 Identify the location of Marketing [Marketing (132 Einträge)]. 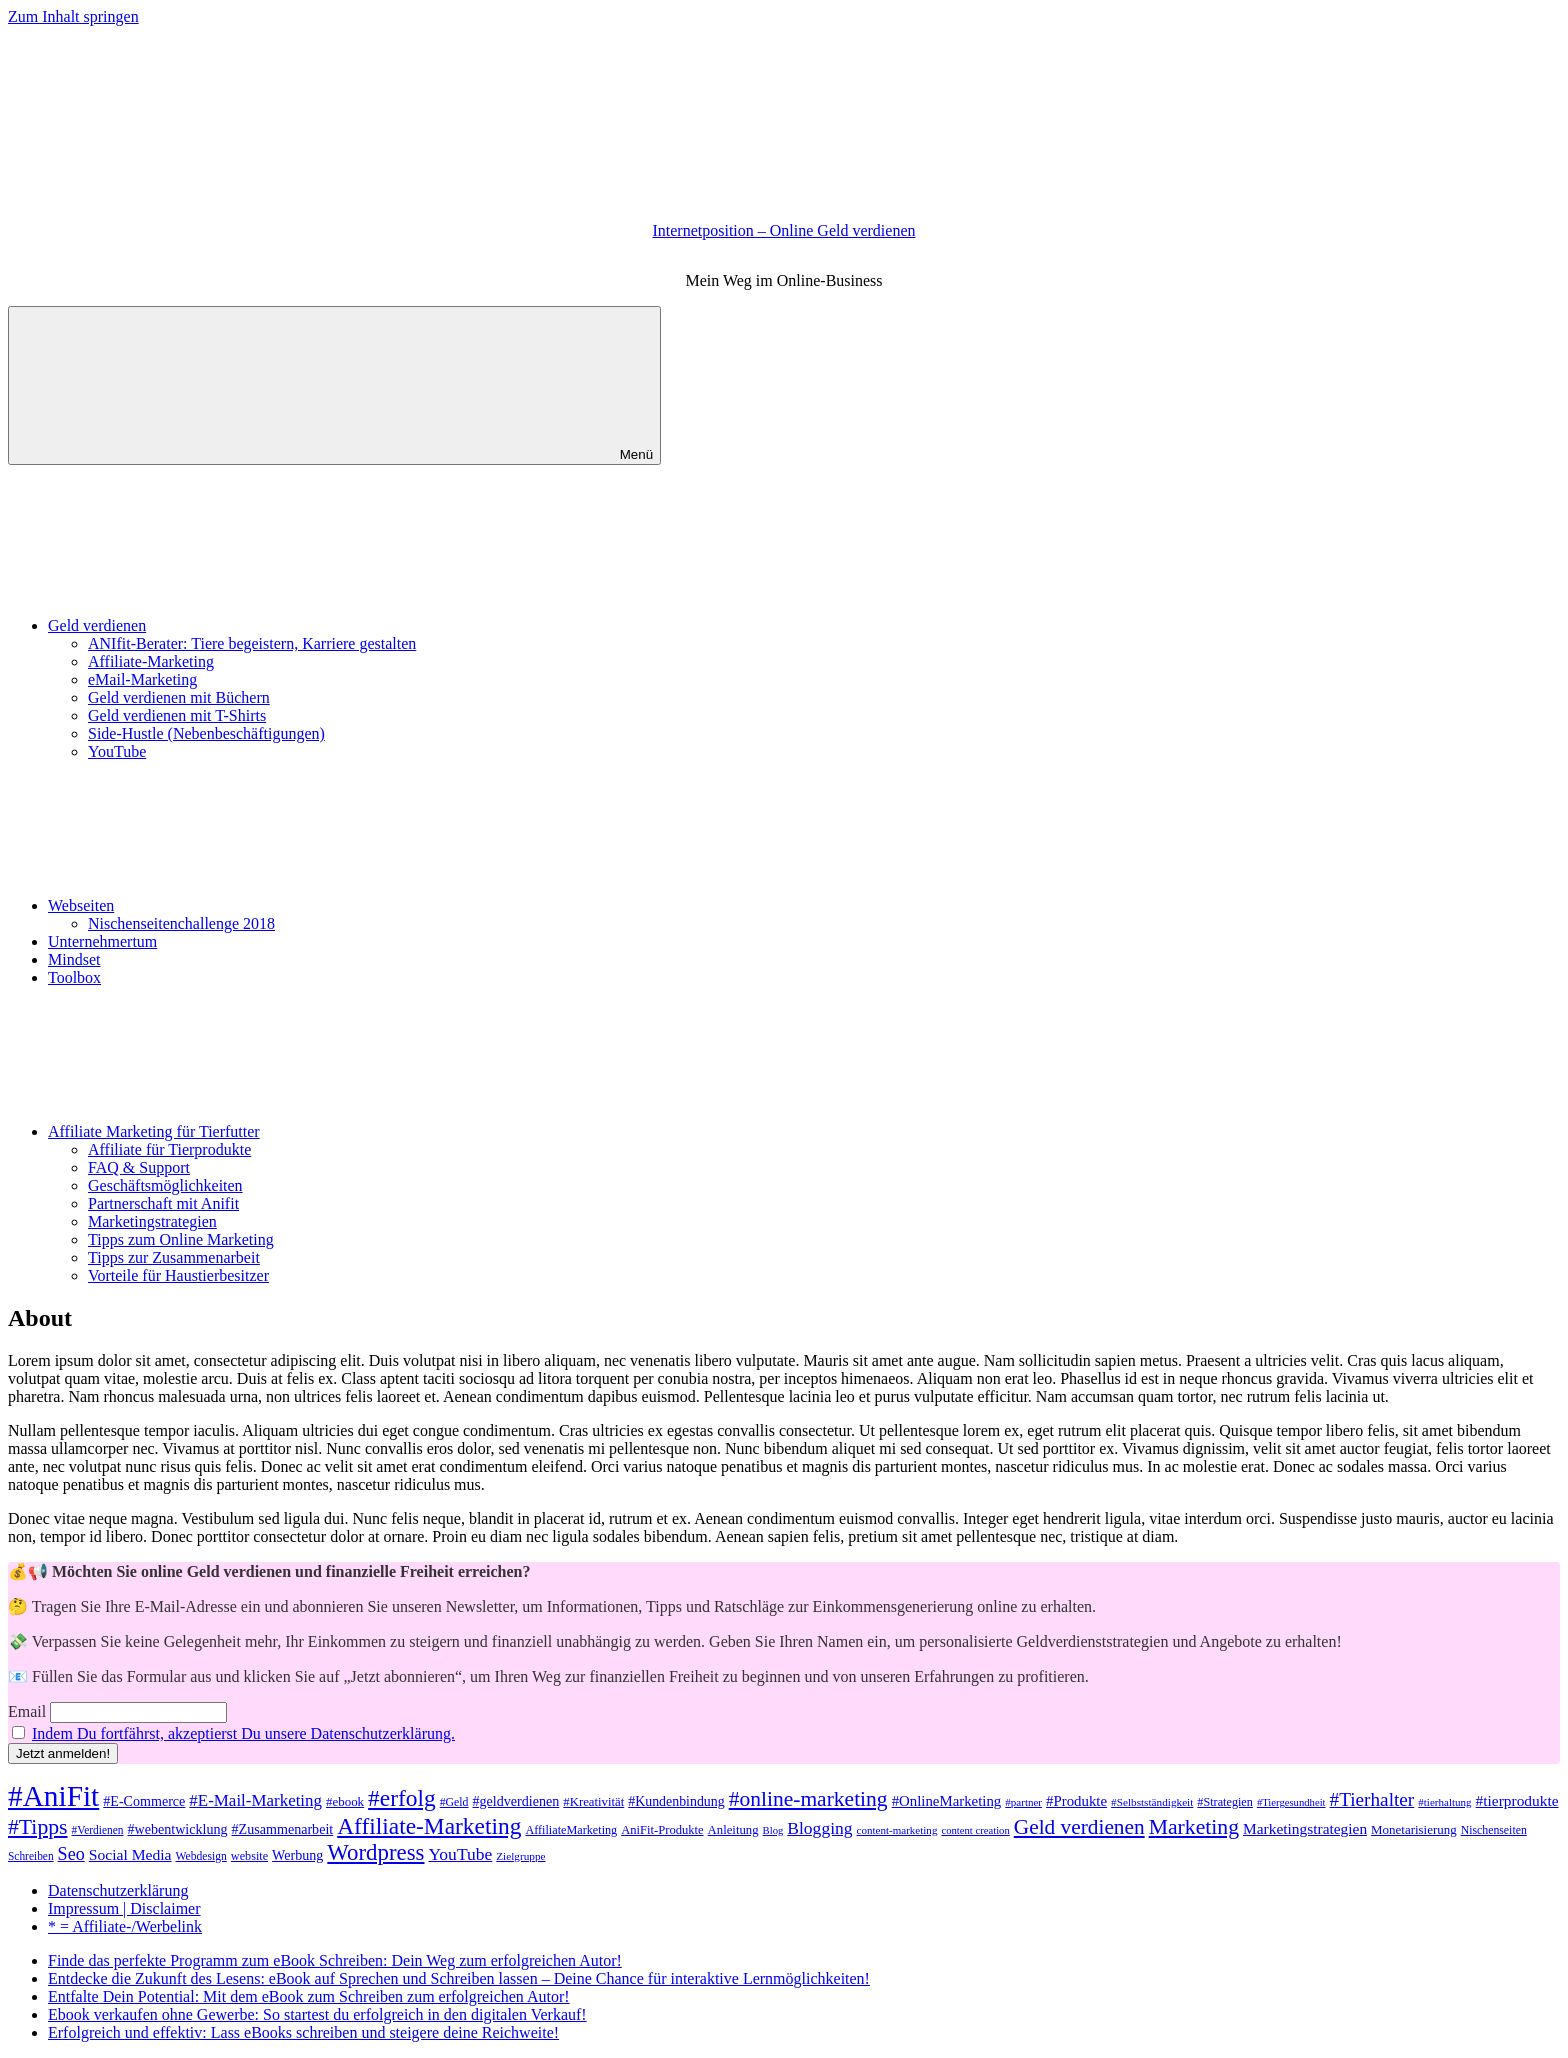
(1194, 1827).